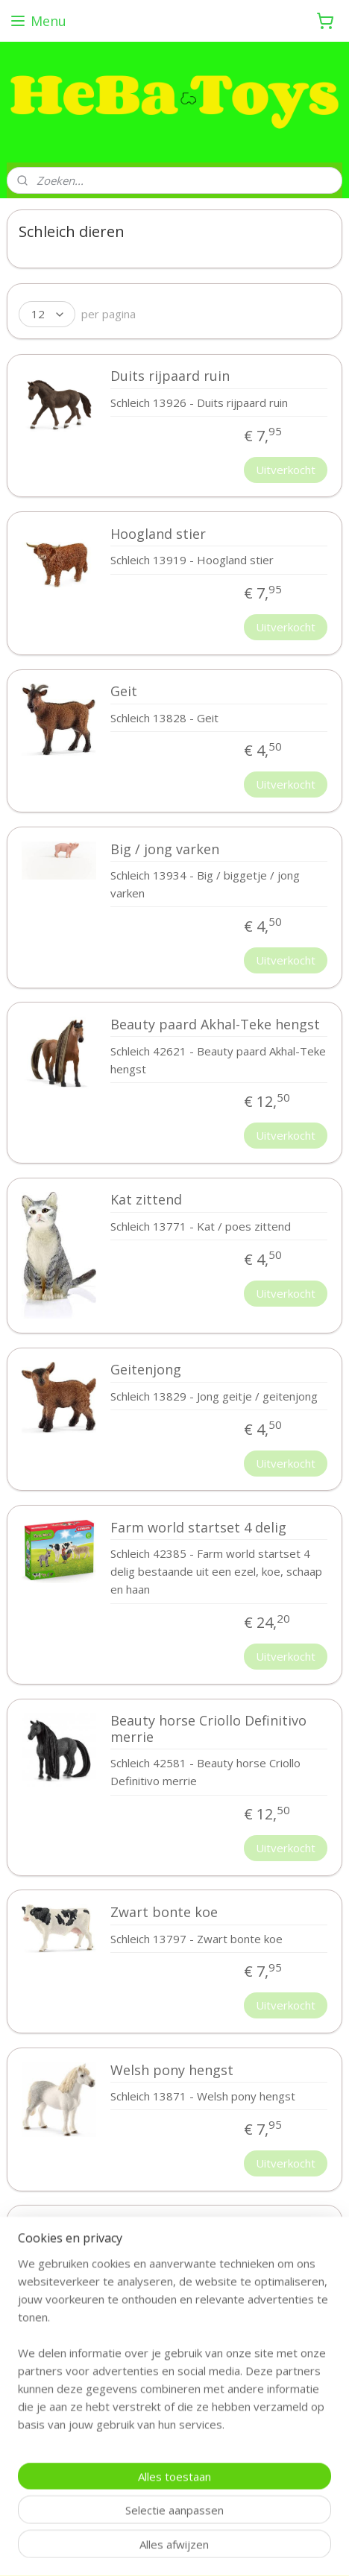  Describe the element at coordinates (164, 849) in the screenshot. I see `Big / jong varken` at that location.